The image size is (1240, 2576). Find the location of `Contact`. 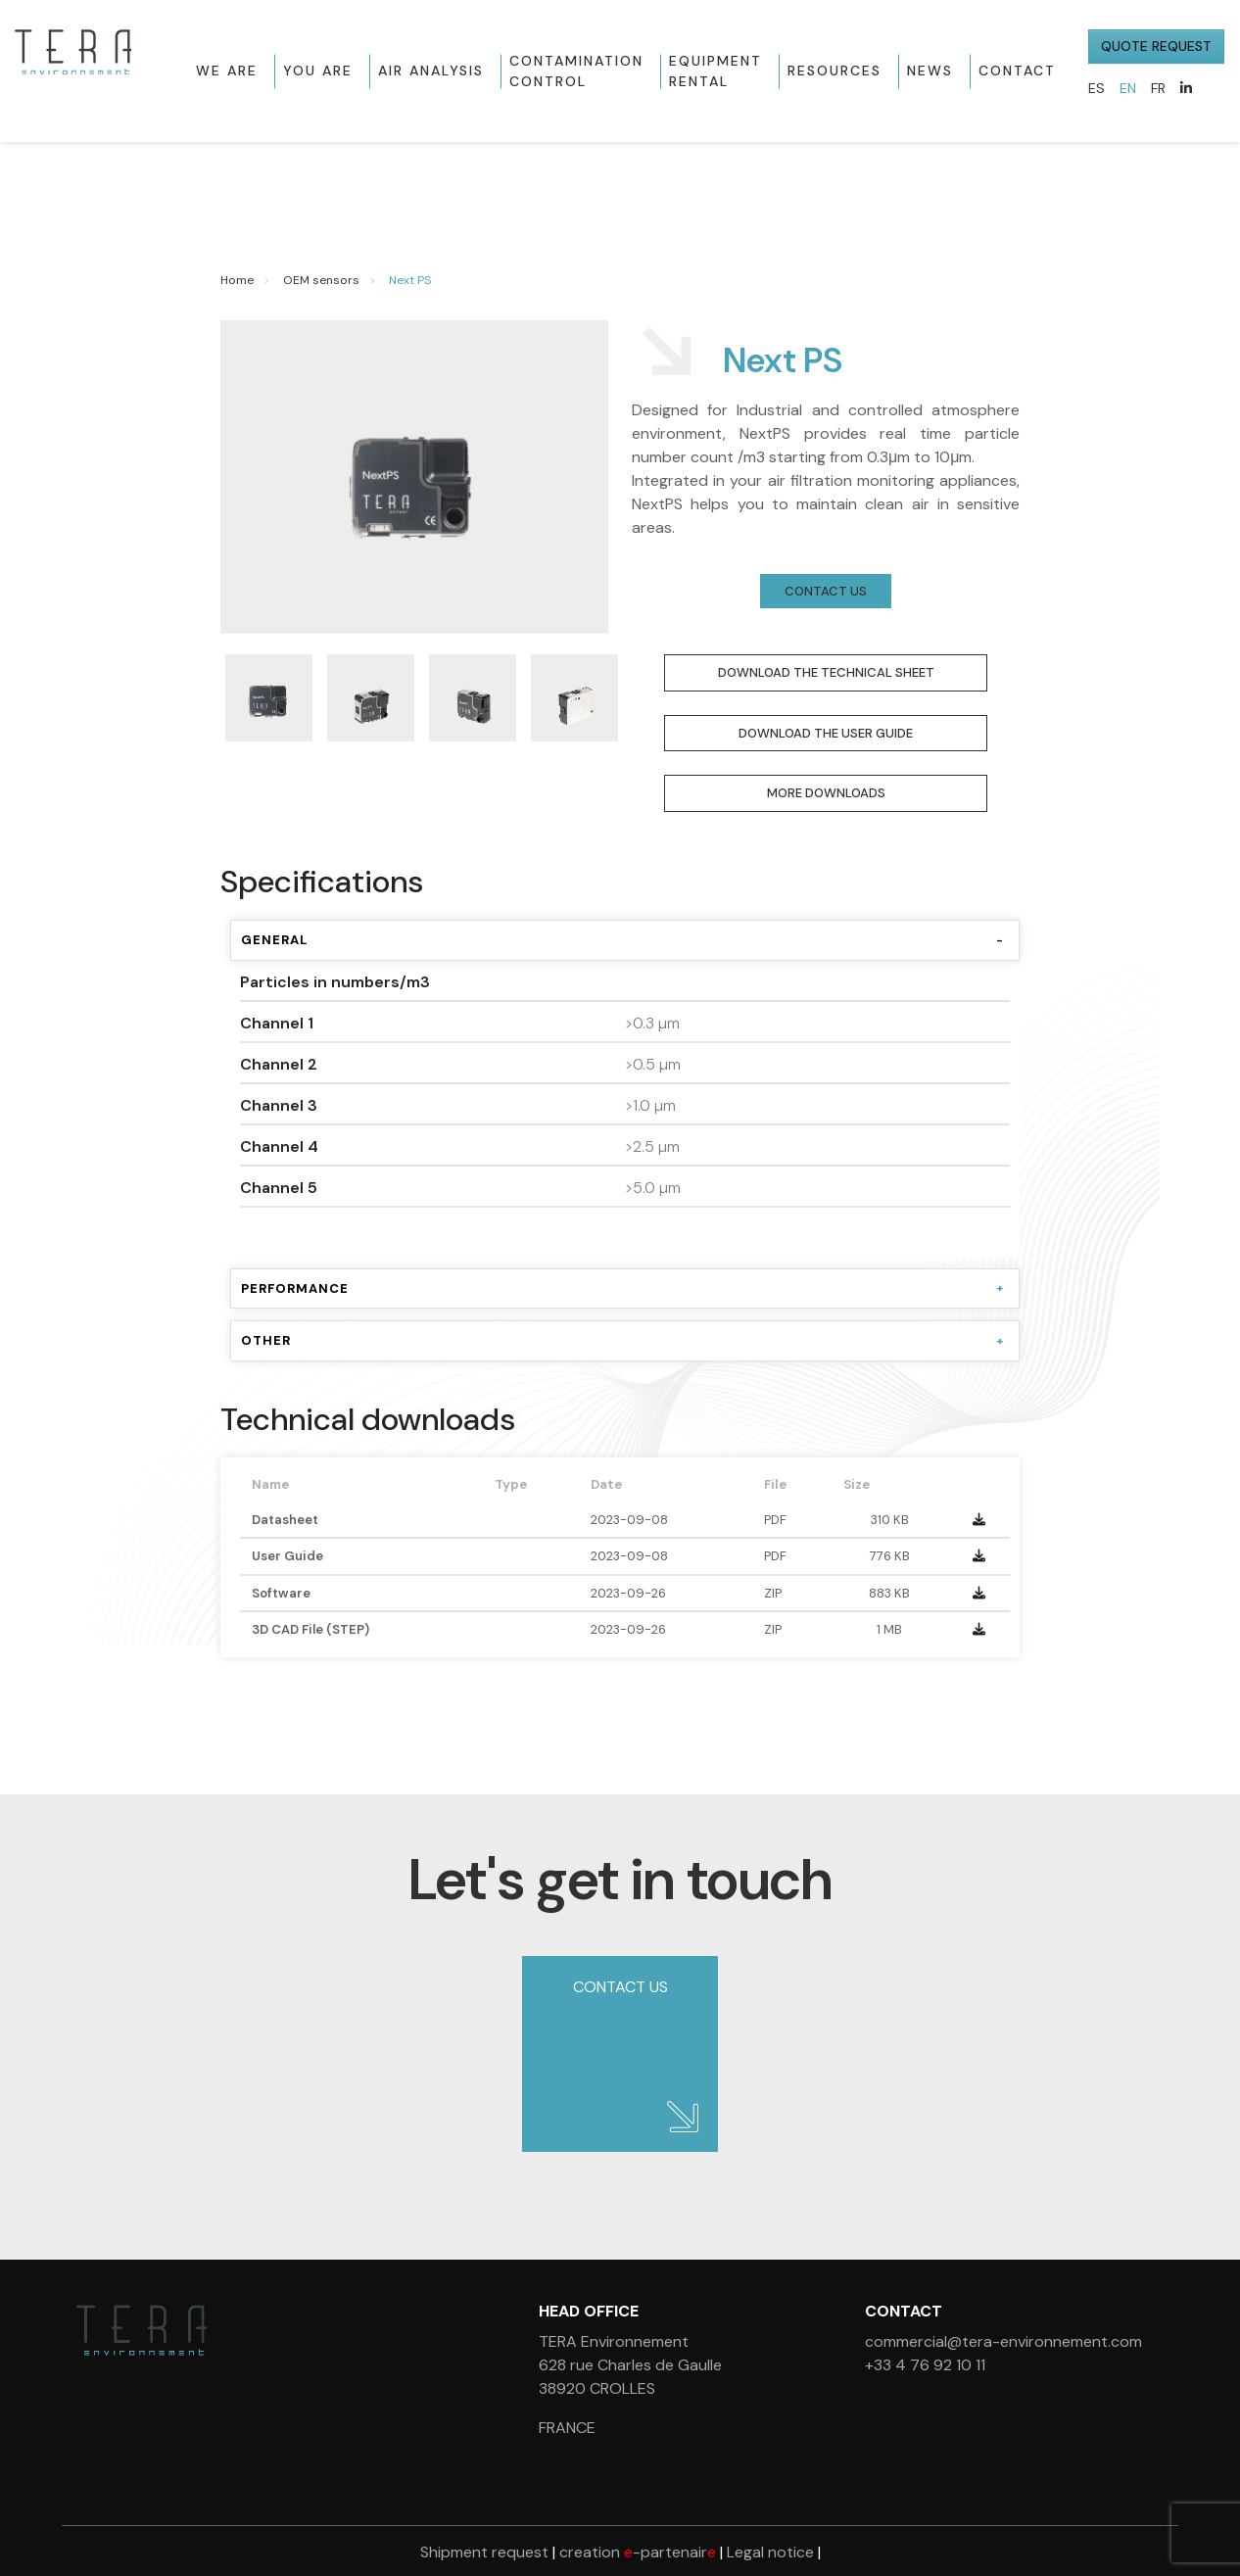

Contact is located at coordinates (1017, 70).